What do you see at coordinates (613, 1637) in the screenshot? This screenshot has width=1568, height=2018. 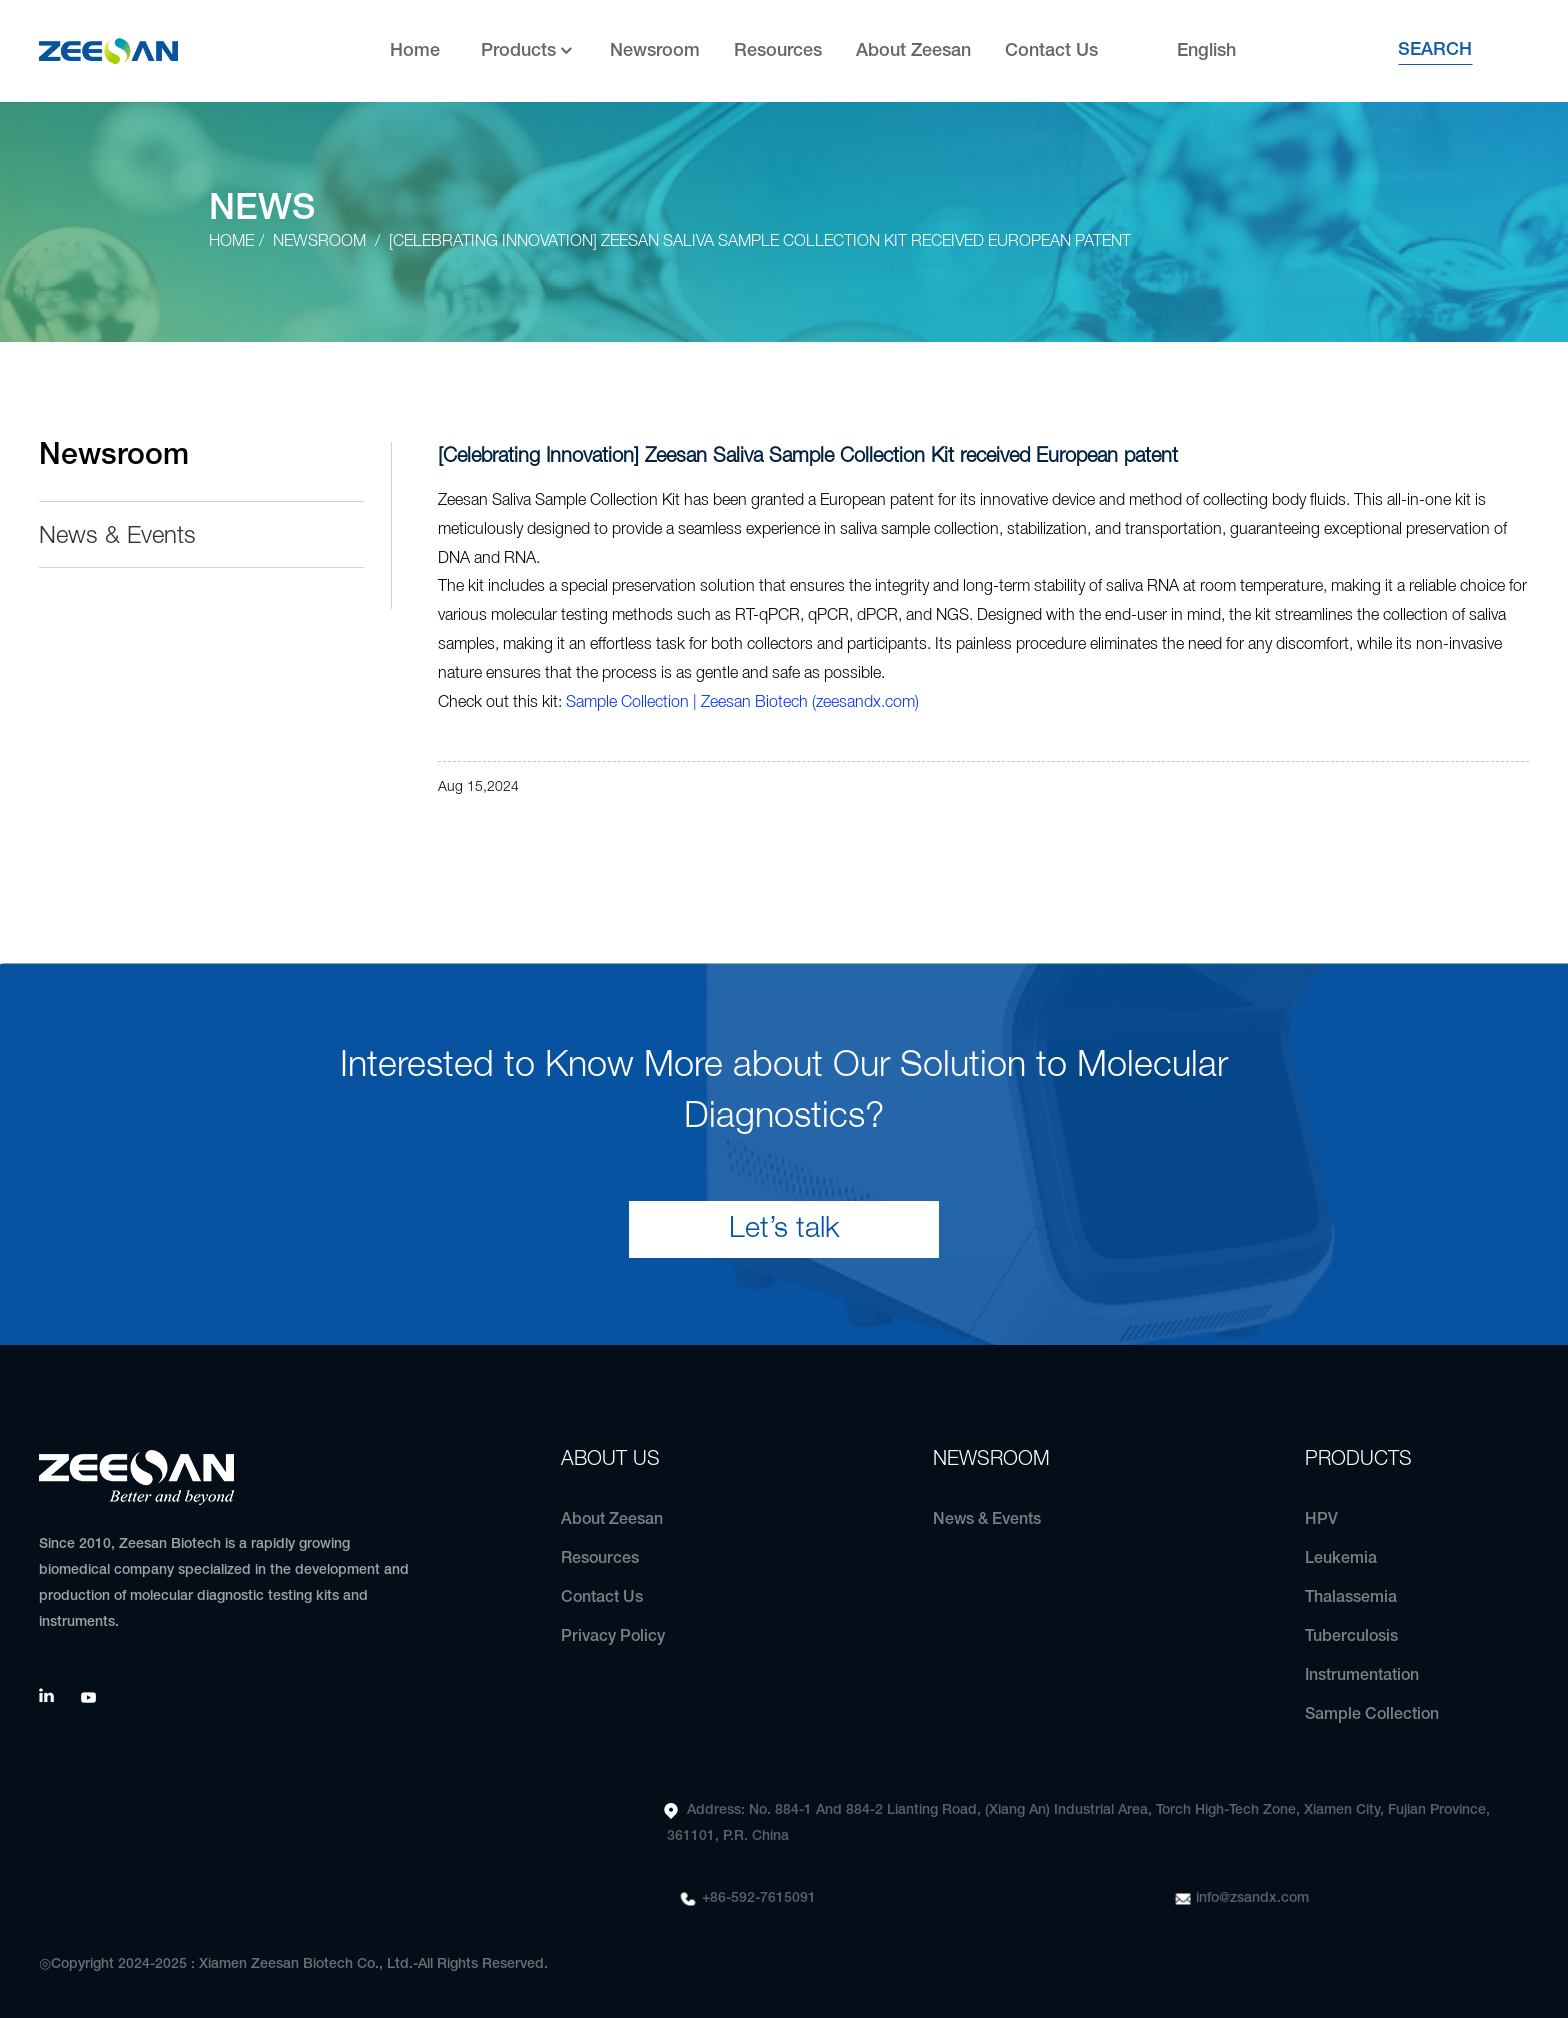 I see `Privacy Policy` at bounding box center [613, 1637].